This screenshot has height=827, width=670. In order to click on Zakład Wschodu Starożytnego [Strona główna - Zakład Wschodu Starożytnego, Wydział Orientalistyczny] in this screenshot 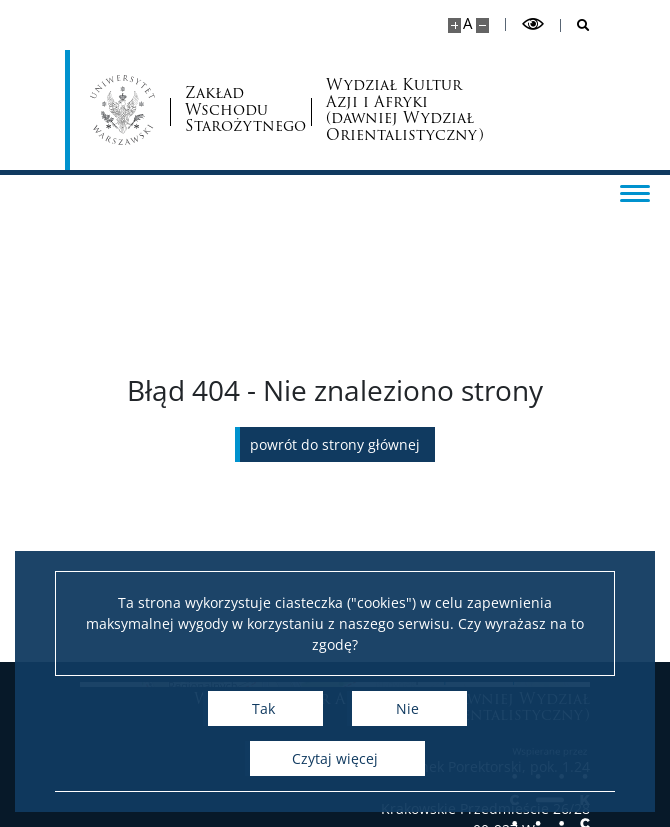, I will do `click(240, 110)`.